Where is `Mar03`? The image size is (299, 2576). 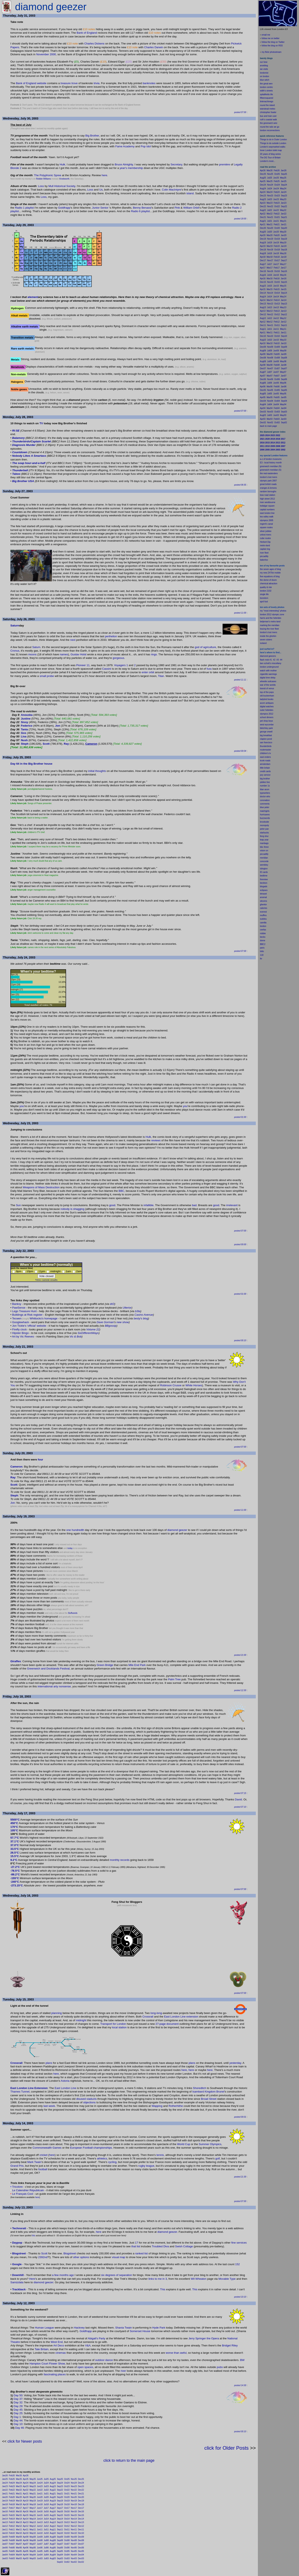
Mar03 is located at coordinates (19, 2558).